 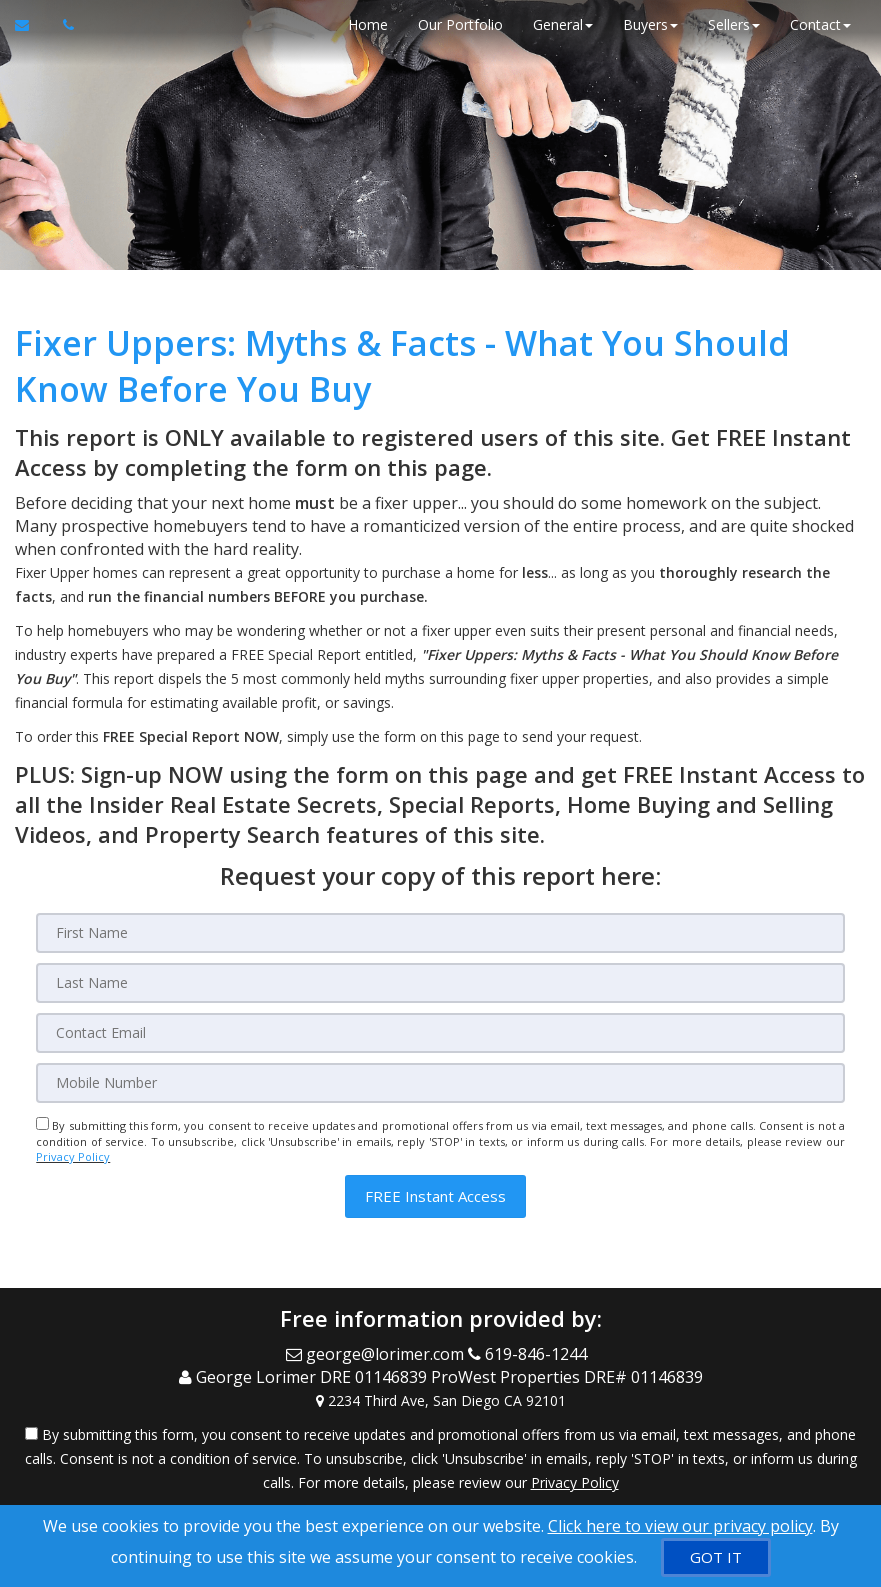 What do you see at coordinates (680, 1526) in the screenshot?
I see `Click here to view our privacy policy [Website Cookies Policy]` at bounding box center [680, 1526].